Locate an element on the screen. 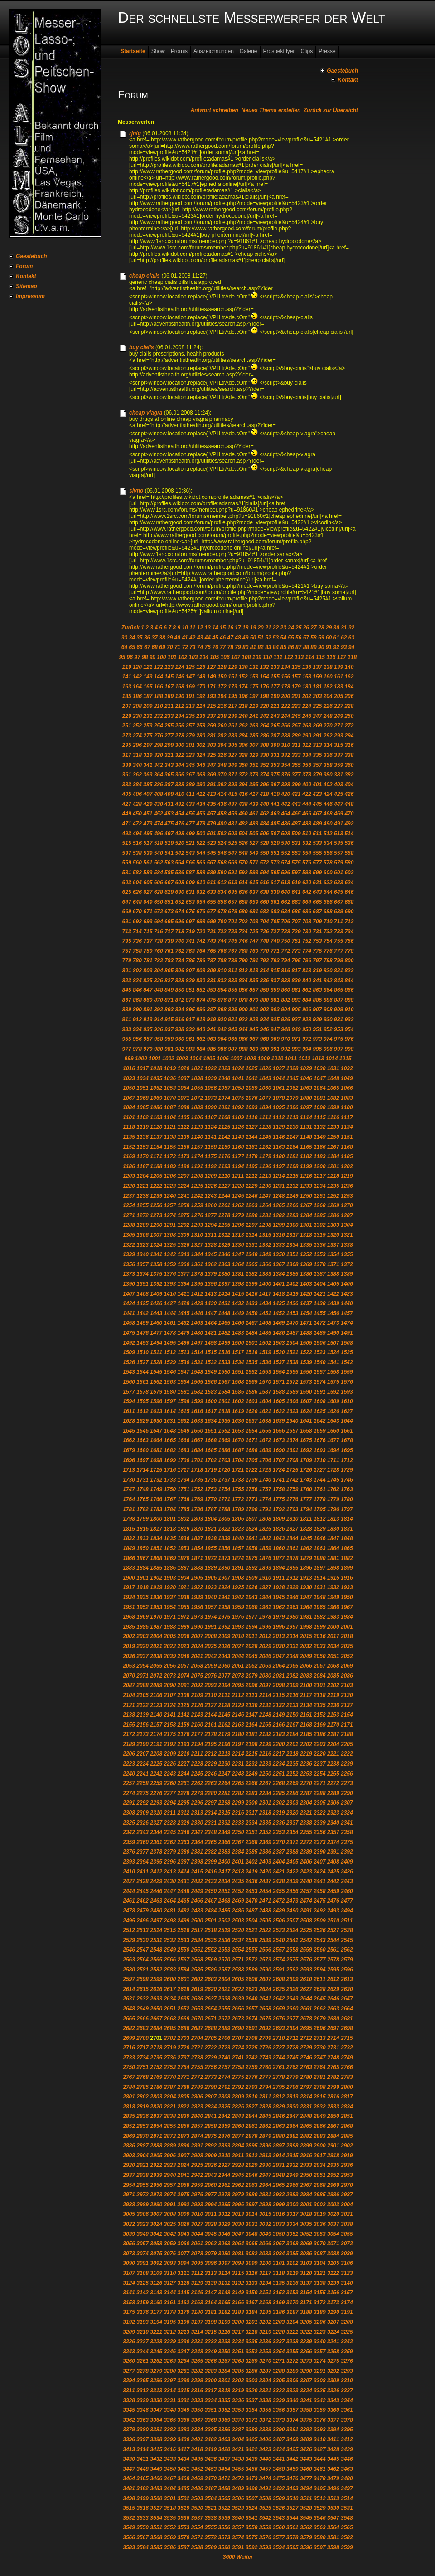 The width and height of the screenshot is (435, 2576). 806 is located at coordinates (179, 970).